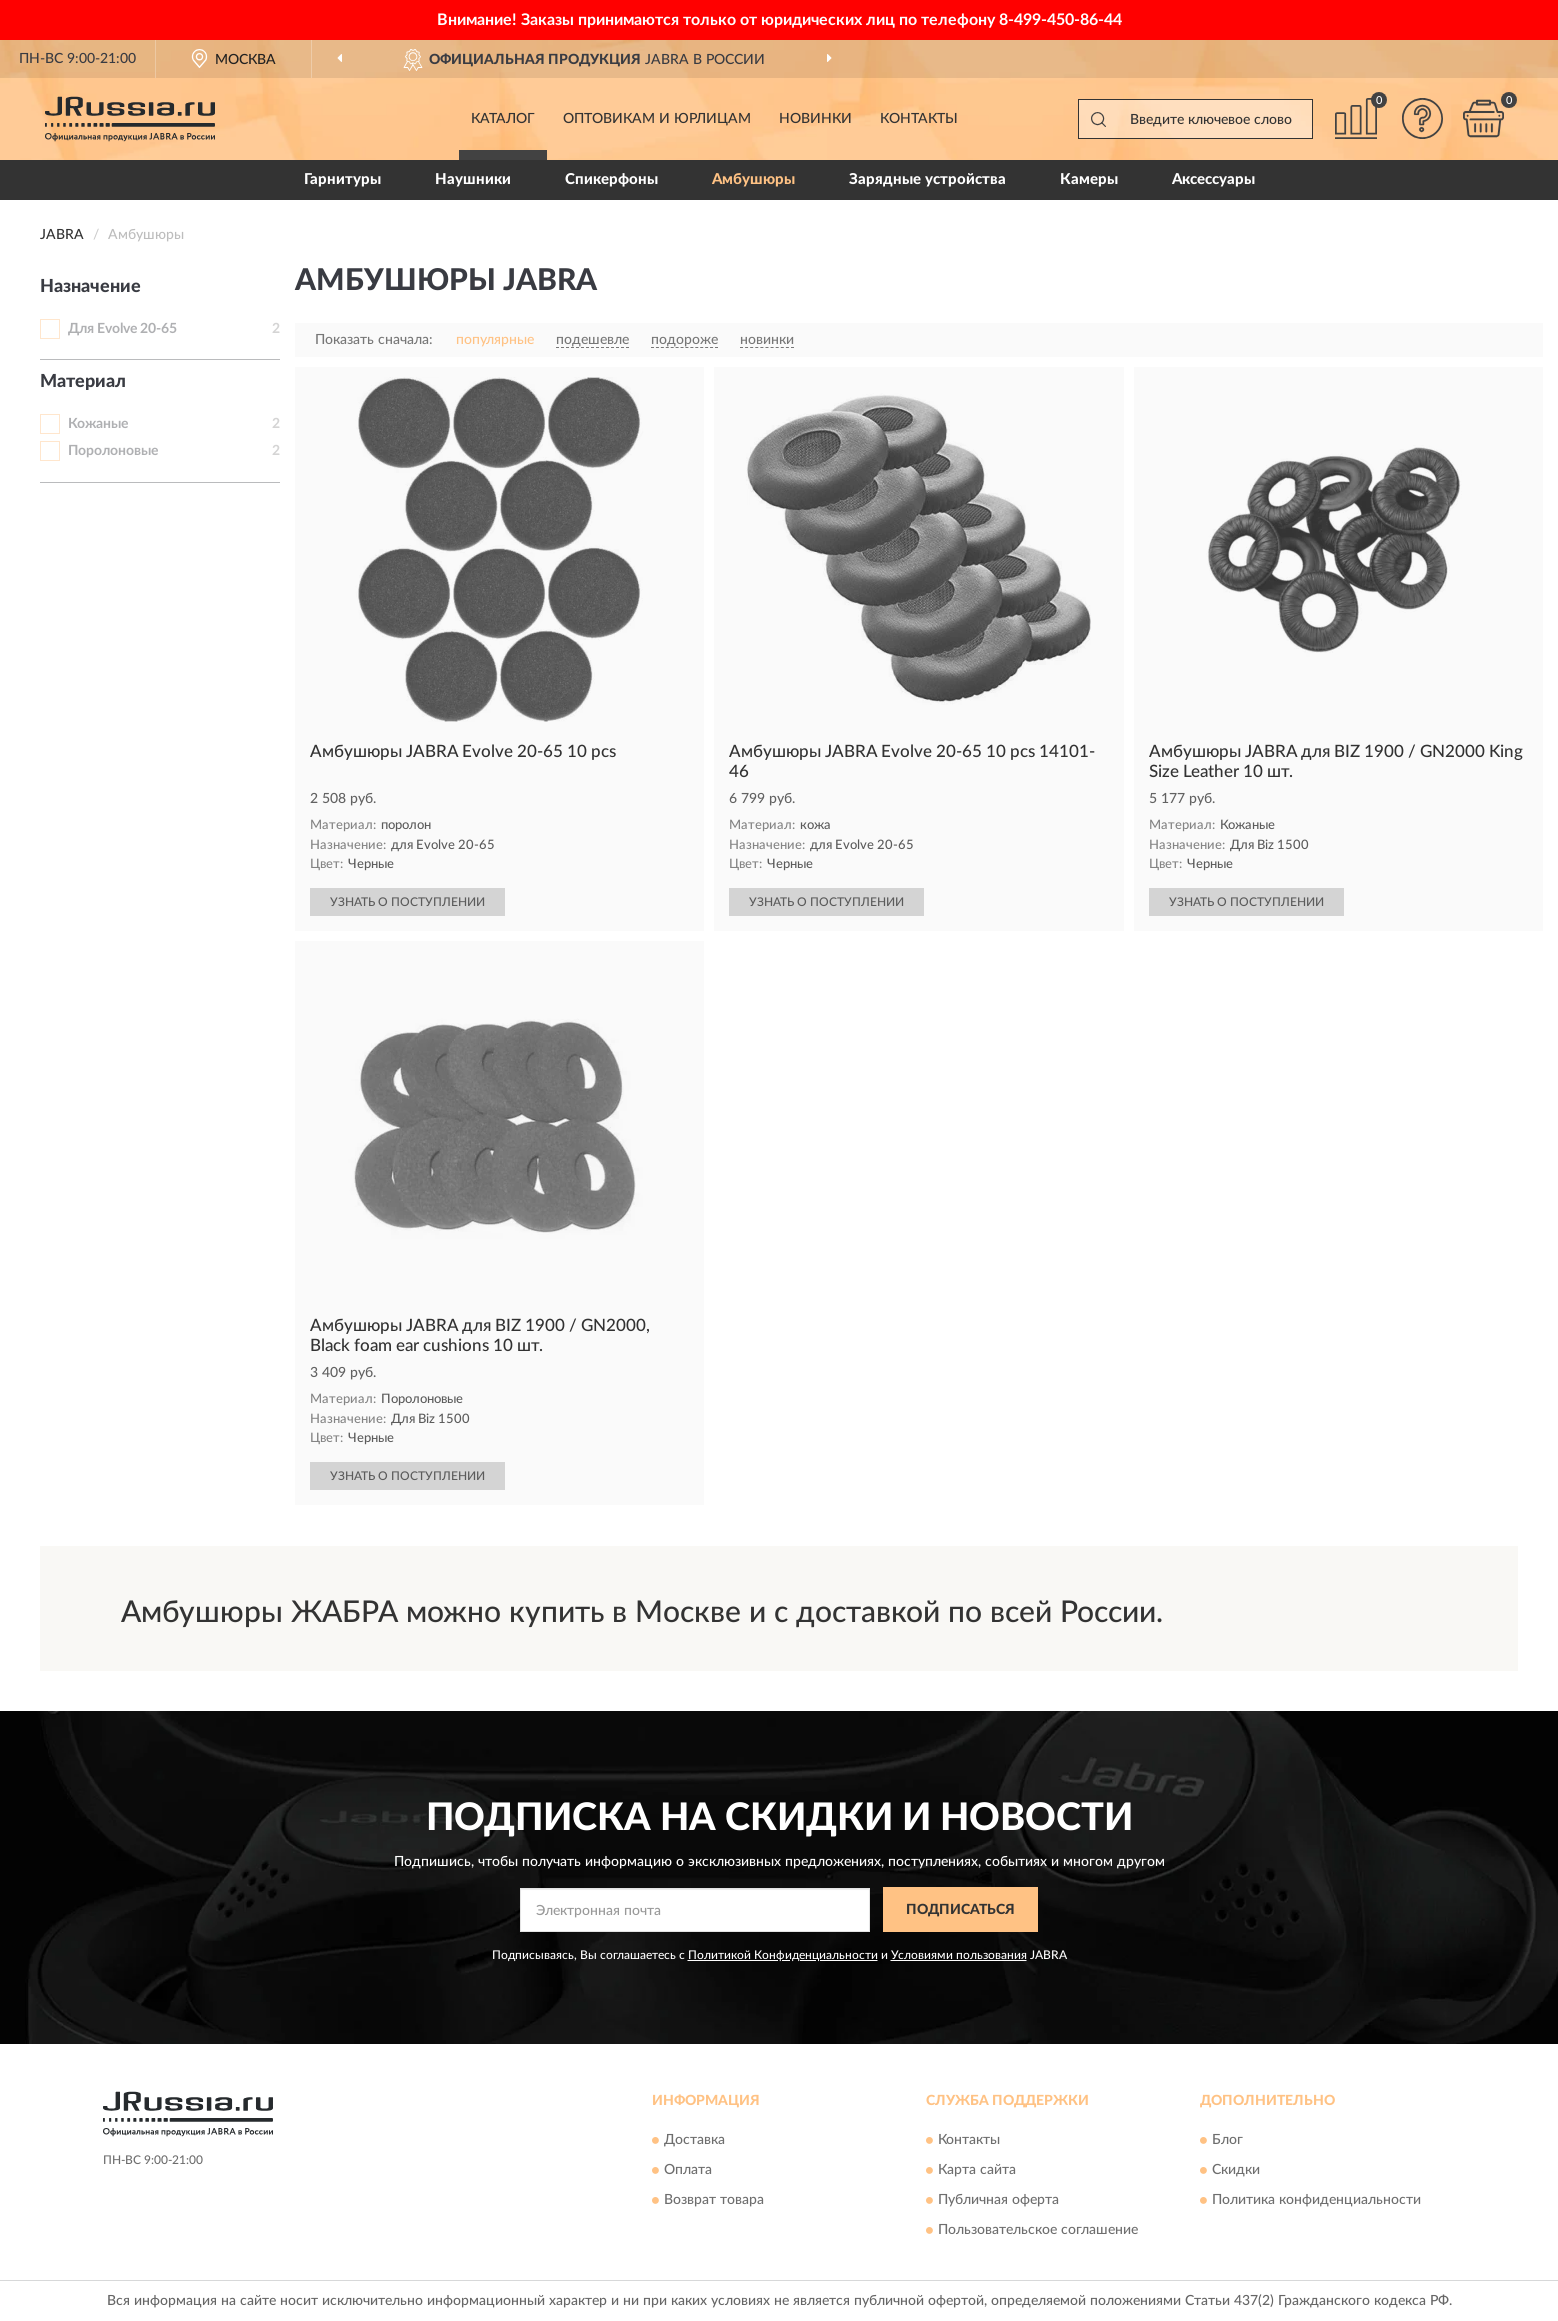 This screenshot has height=2321, width=1558. What do you see at coordinates (959, 1955) in the screenshot?
I see `Условиями пользования` at bounding box center [959, 1955].